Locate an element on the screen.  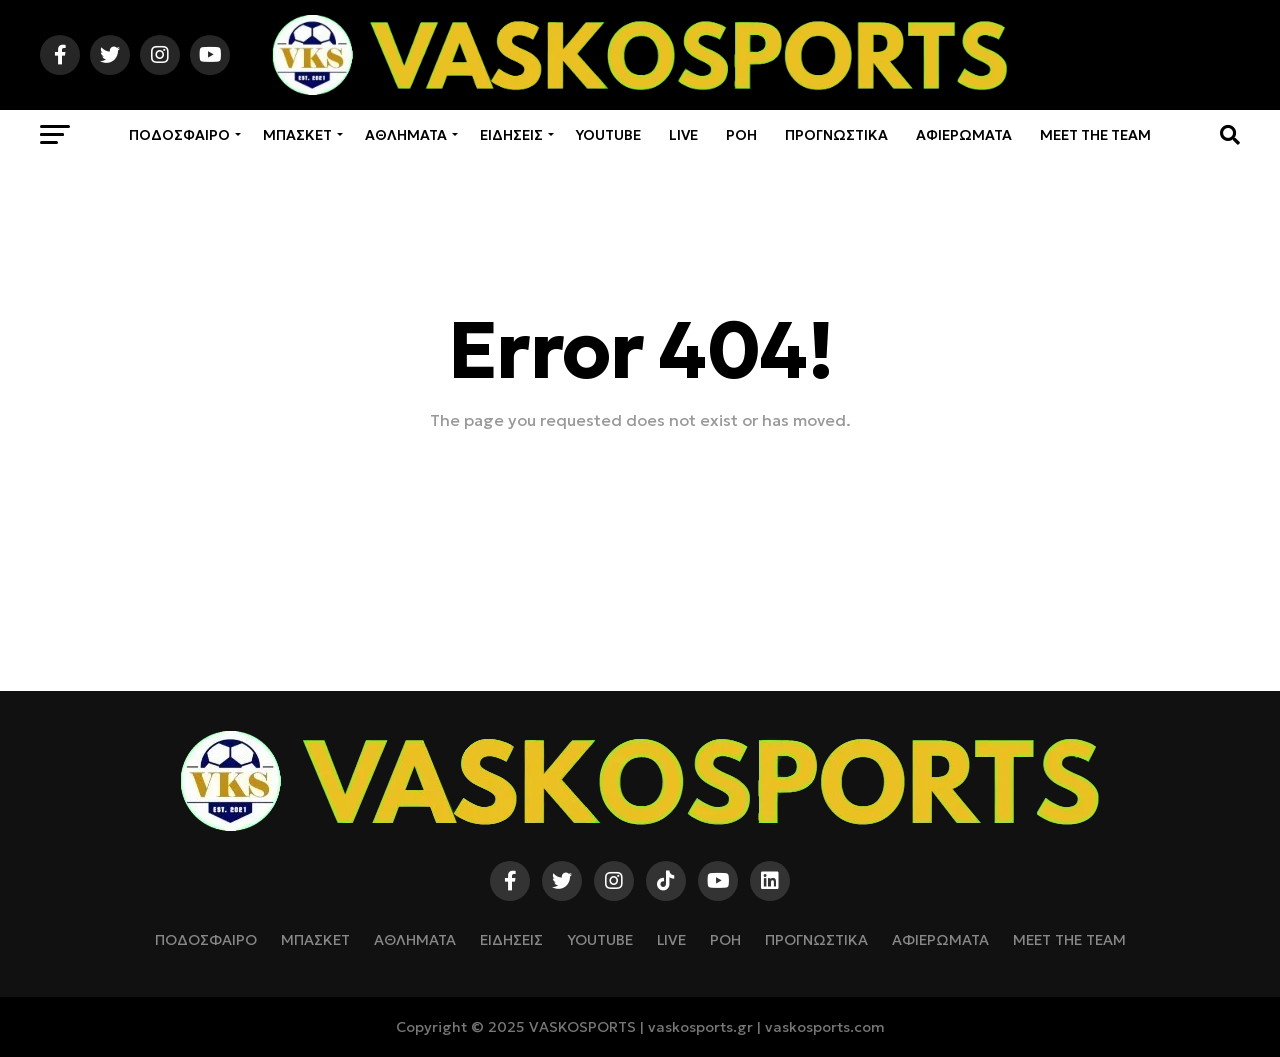
ΠΟΔΟΣΦΑΙΡΟ is located at coordinates (179, 135).